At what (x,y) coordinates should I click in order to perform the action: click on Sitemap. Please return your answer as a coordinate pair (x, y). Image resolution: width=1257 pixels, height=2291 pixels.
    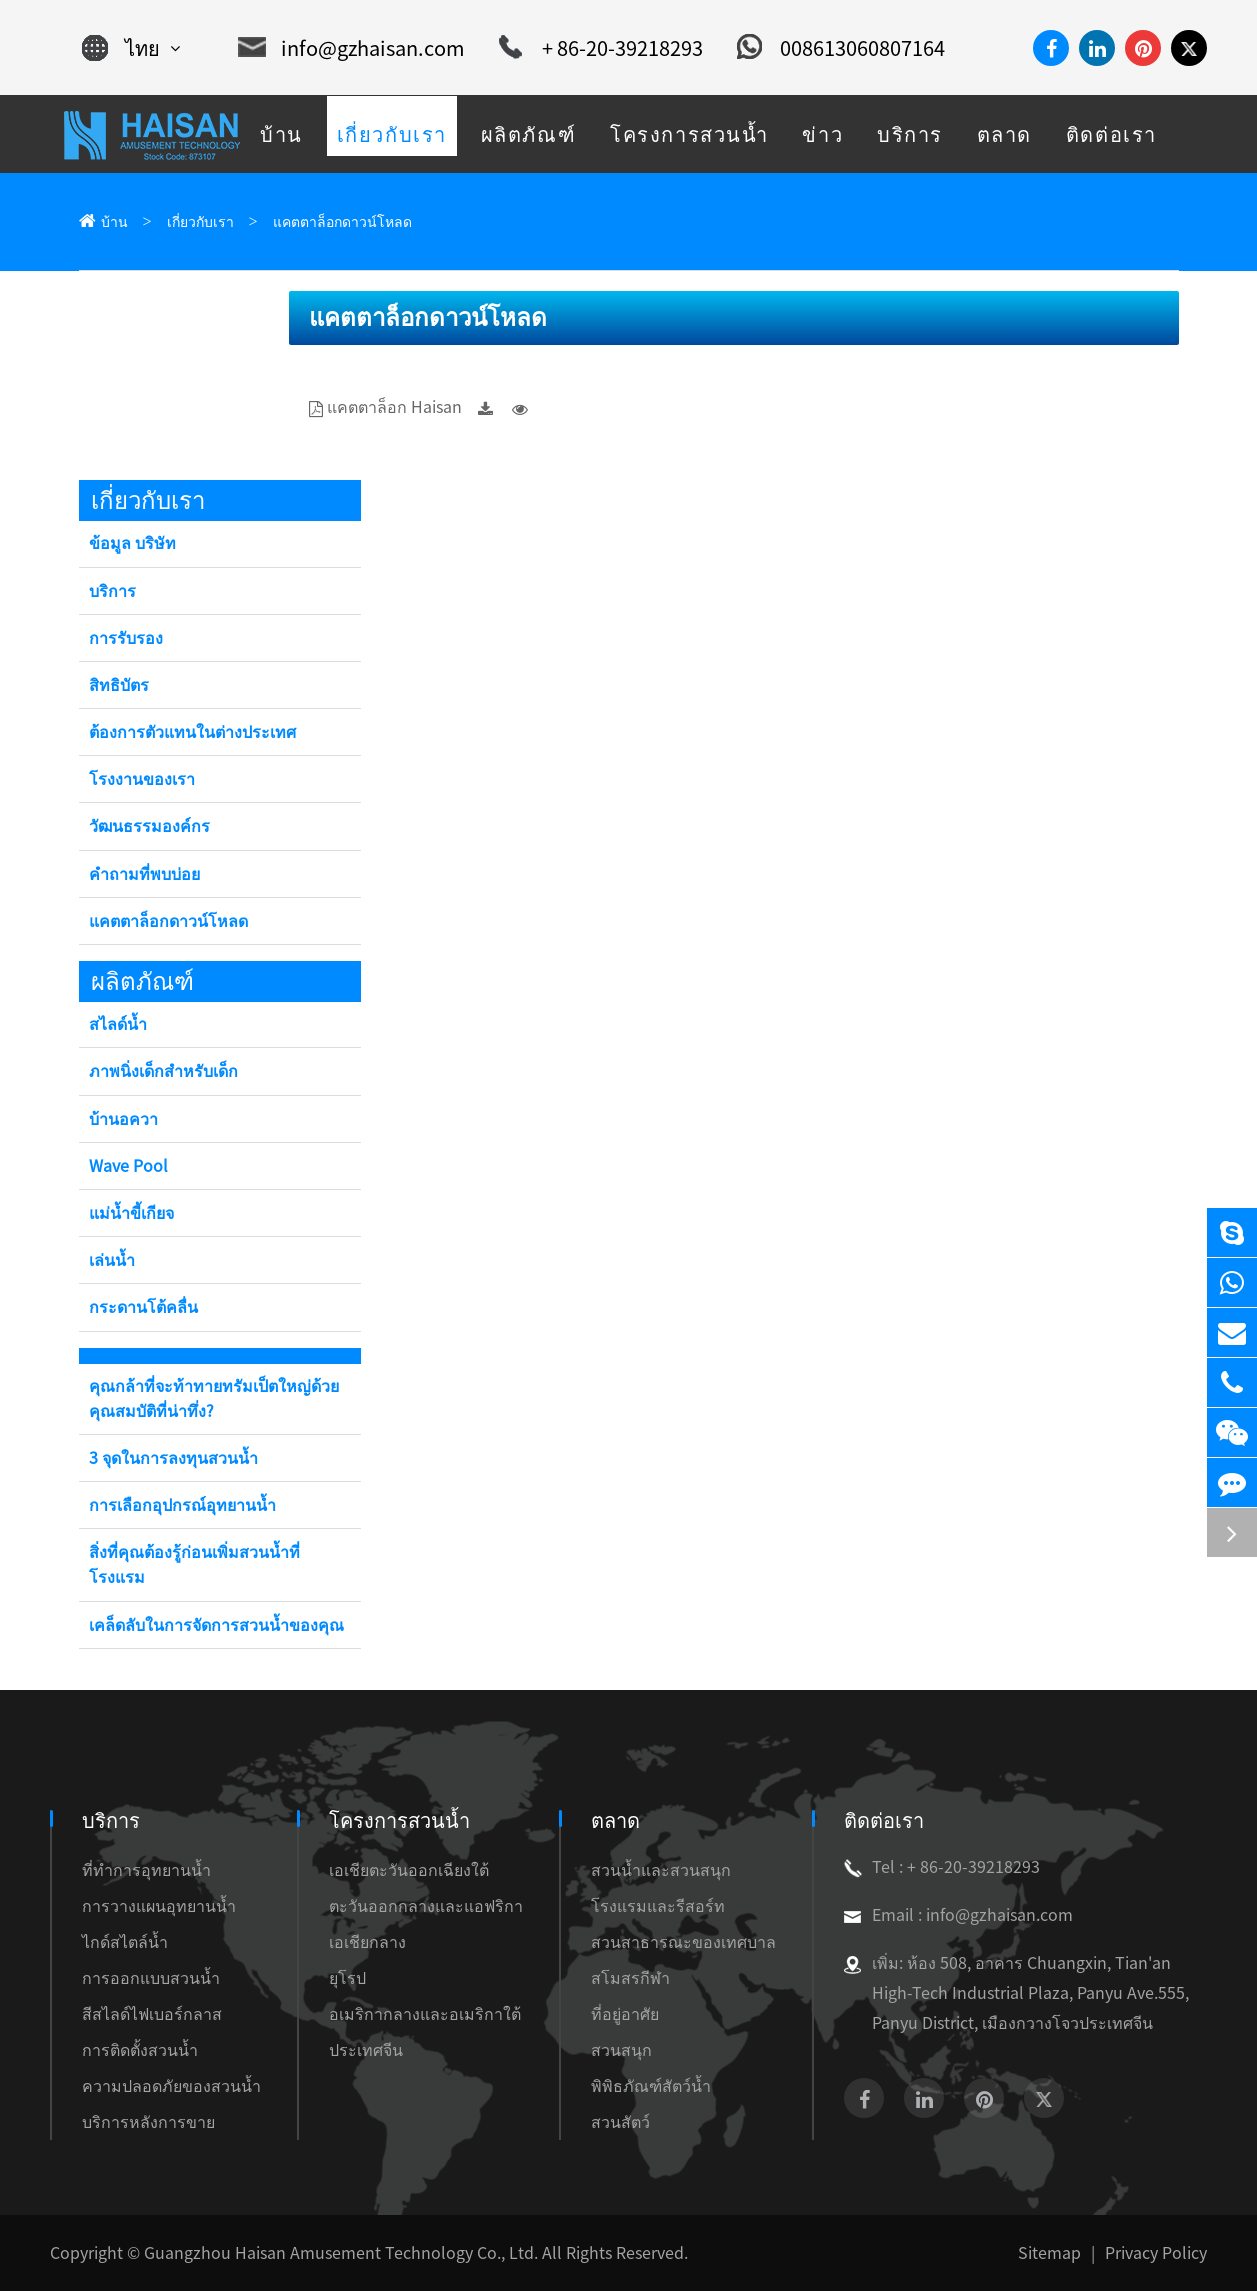
    Looking at the image, I should click on (1049, 2253).